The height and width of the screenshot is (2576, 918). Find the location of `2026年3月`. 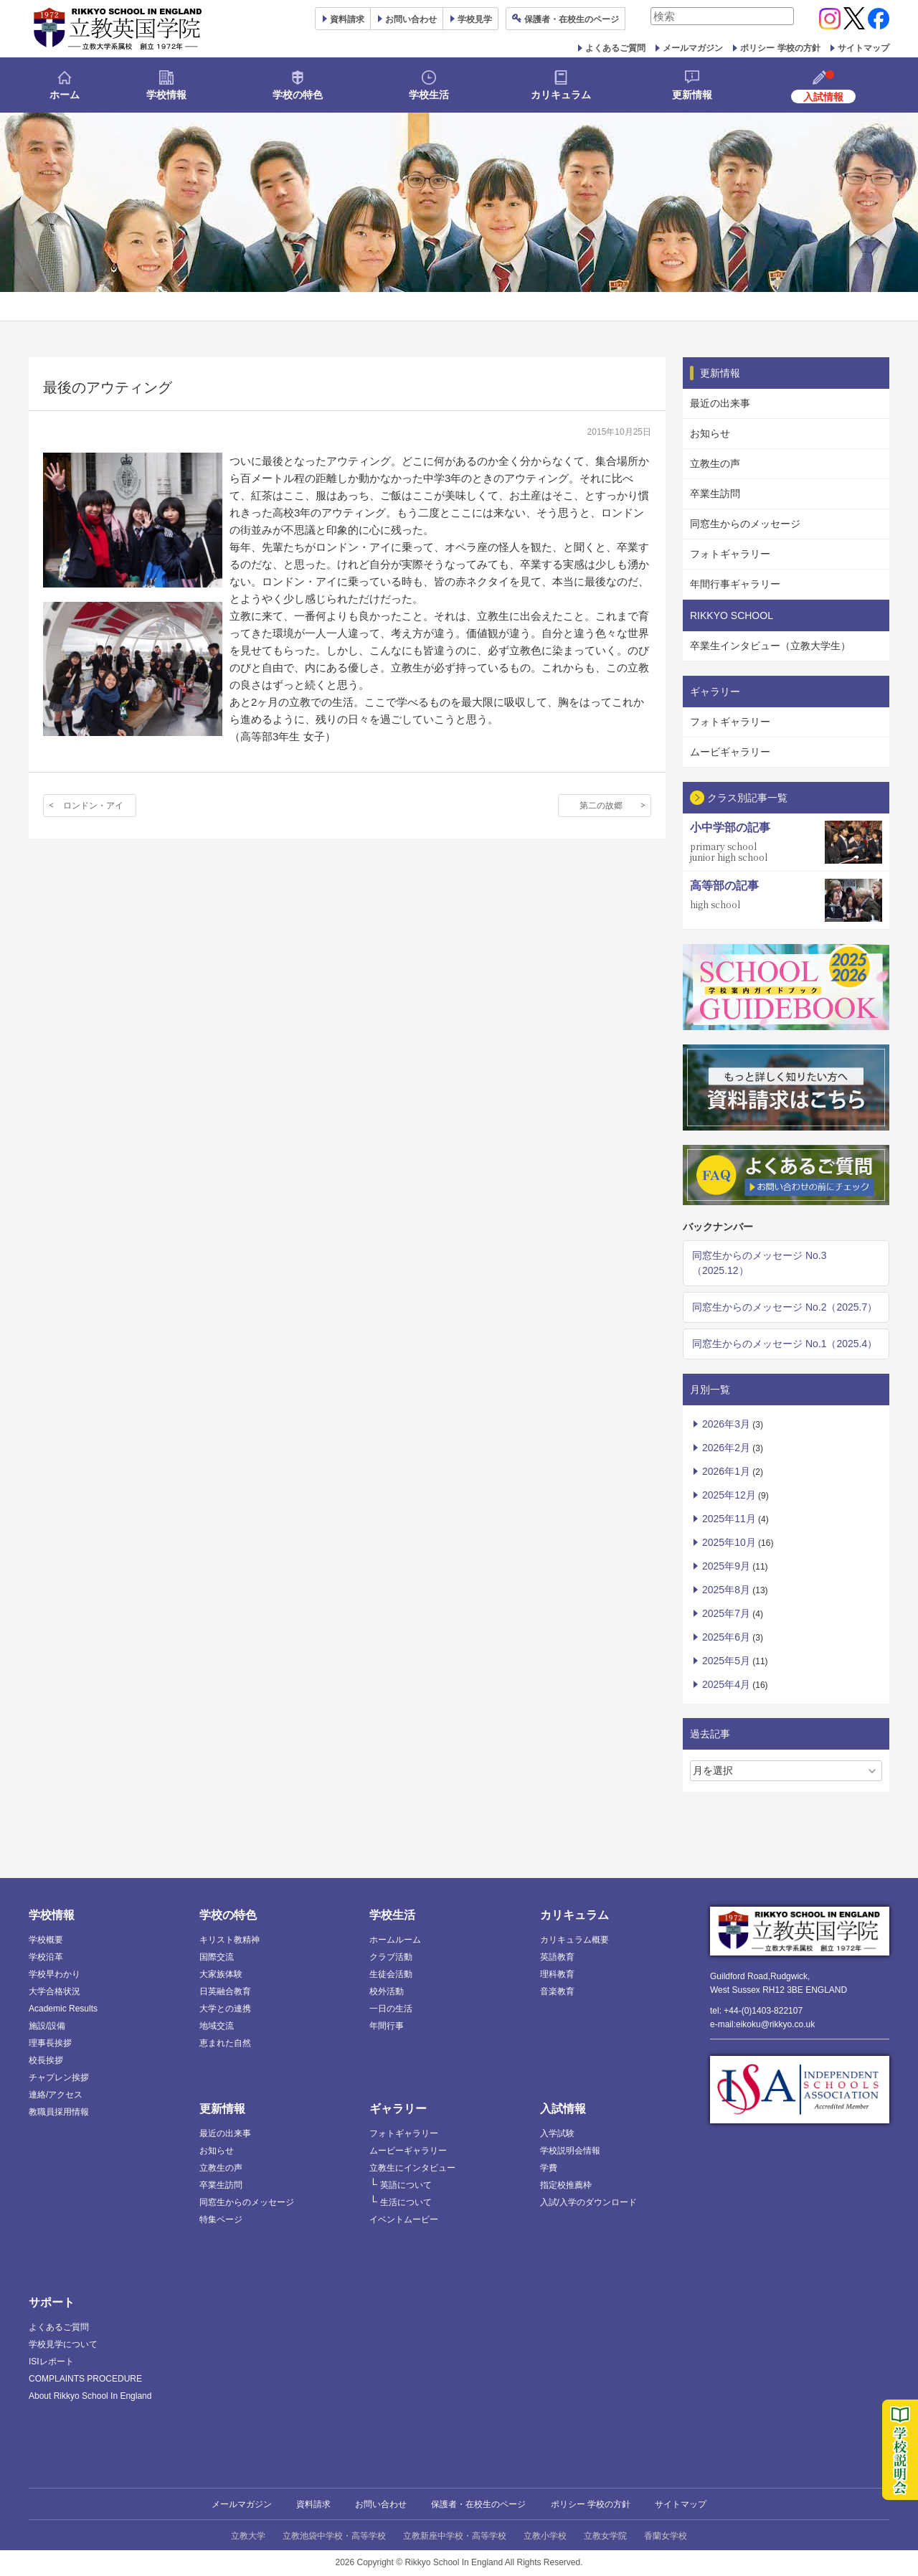

2026年3月 is located at coordinates (726, 1424).